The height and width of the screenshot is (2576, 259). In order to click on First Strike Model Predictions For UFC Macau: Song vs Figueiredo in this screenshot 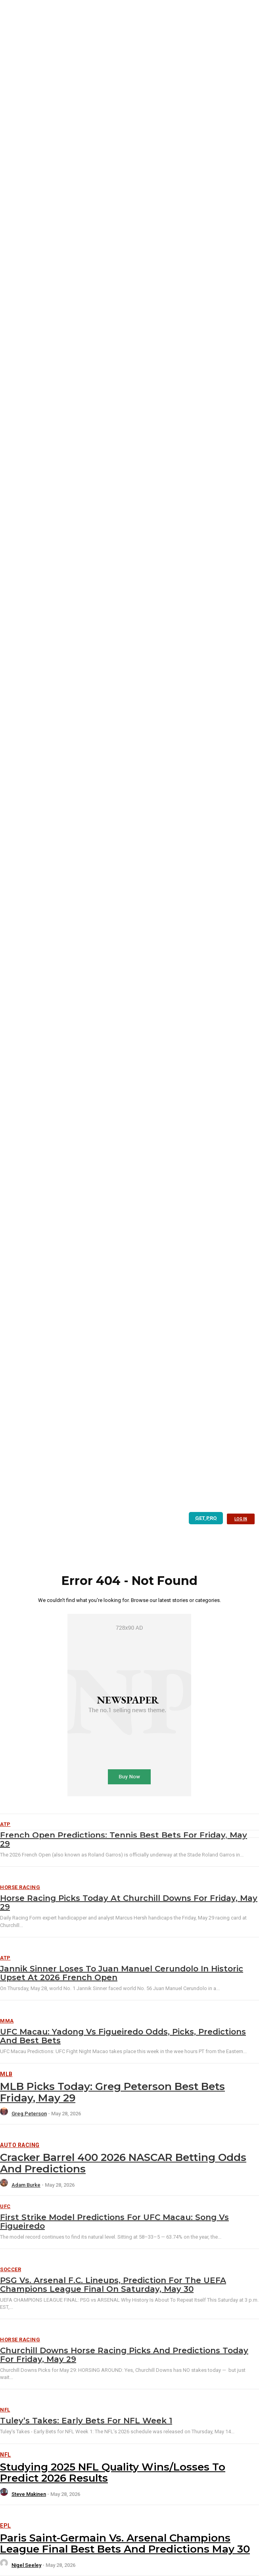, I will do `click(114, 2221)`.